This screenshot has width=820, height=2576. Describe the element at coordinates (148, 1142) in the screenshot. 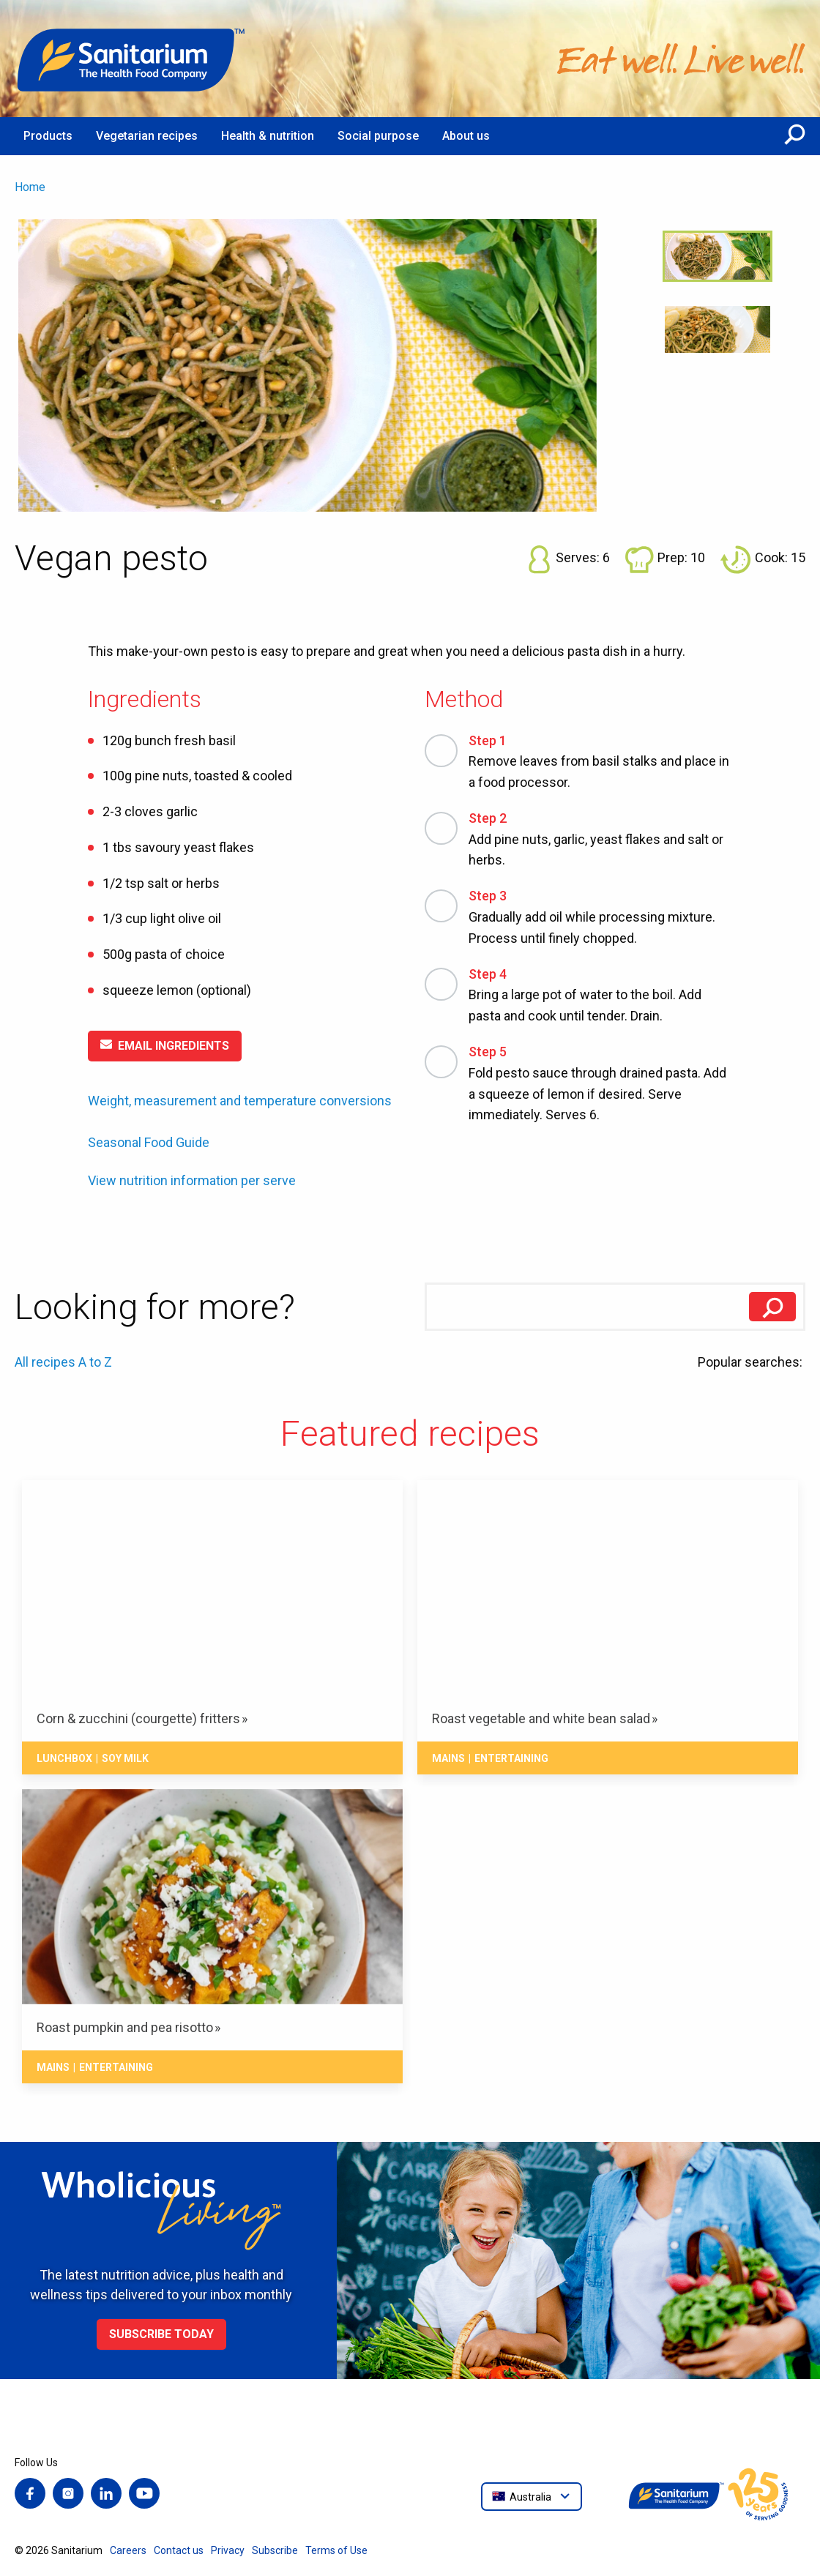

I see `Seasonal Food Guide` at that location.